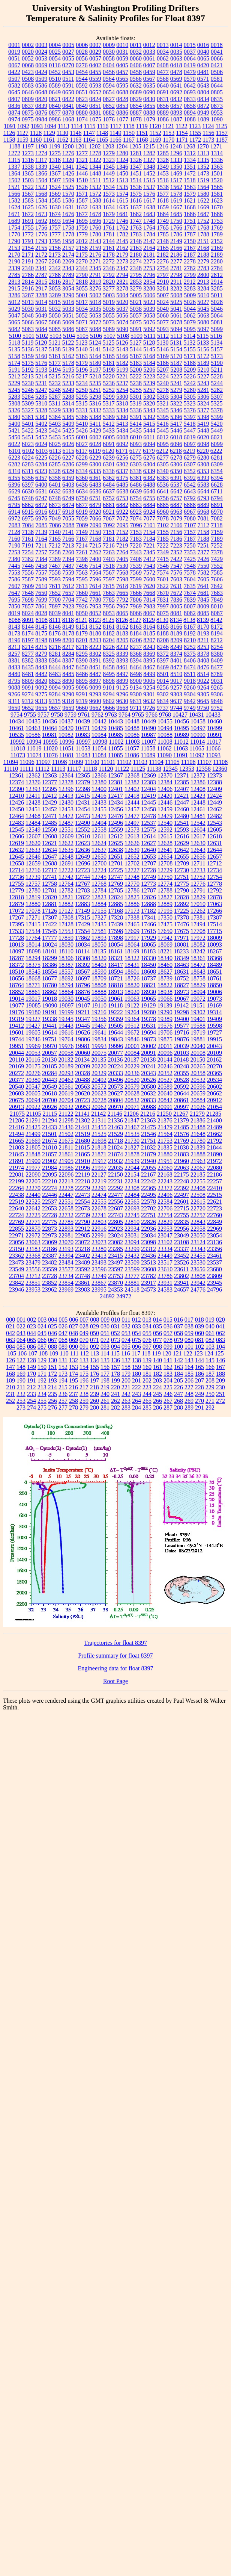  I want to click on 11086, so click(131, 755).